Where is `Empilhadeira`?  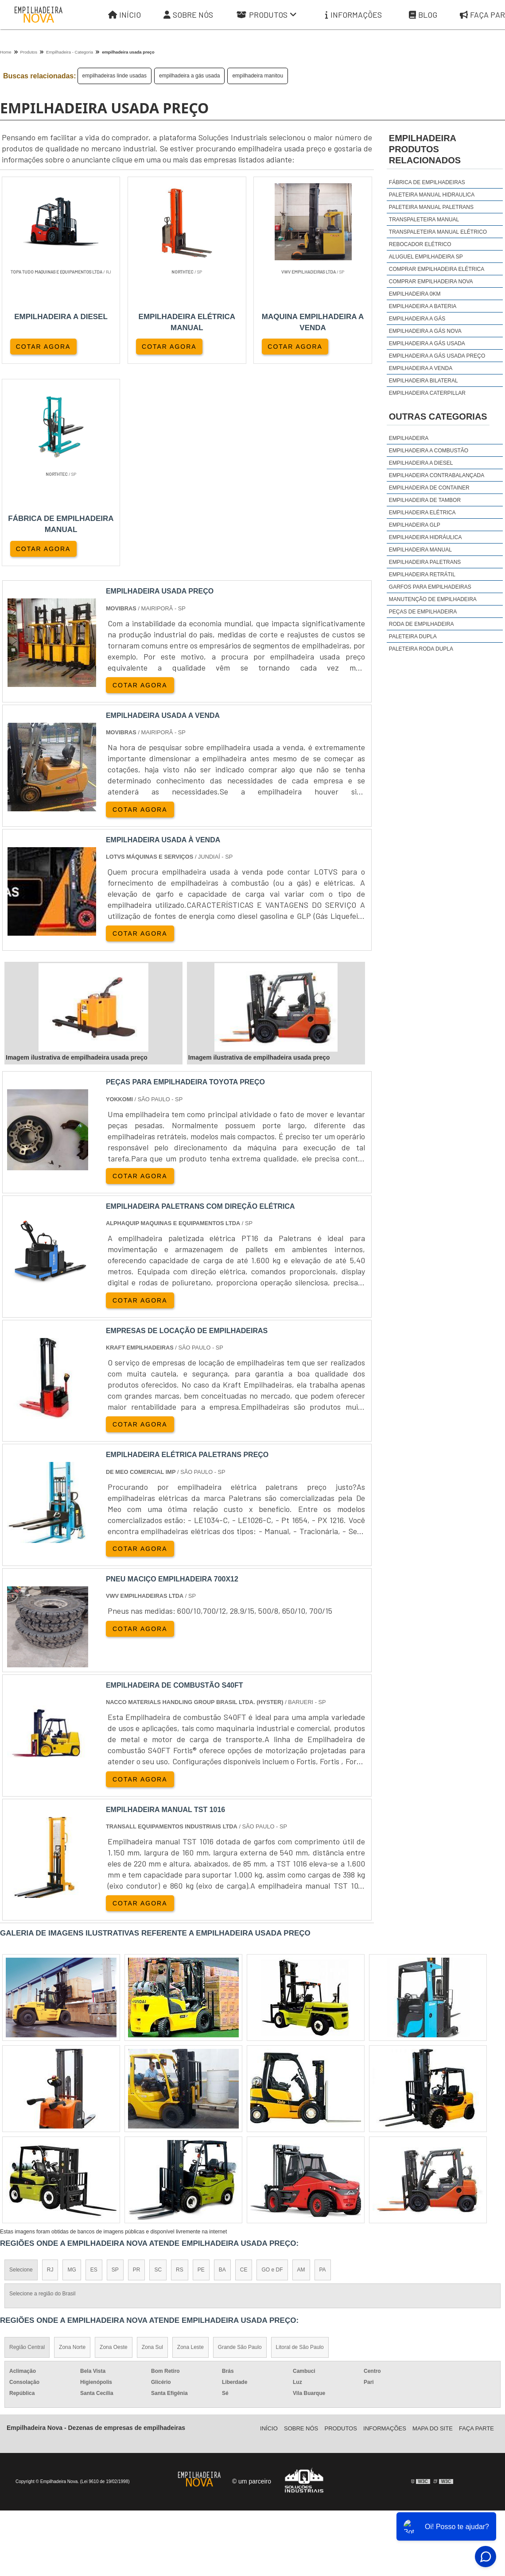
Empilhadeira is located at coordinates (408, 438).